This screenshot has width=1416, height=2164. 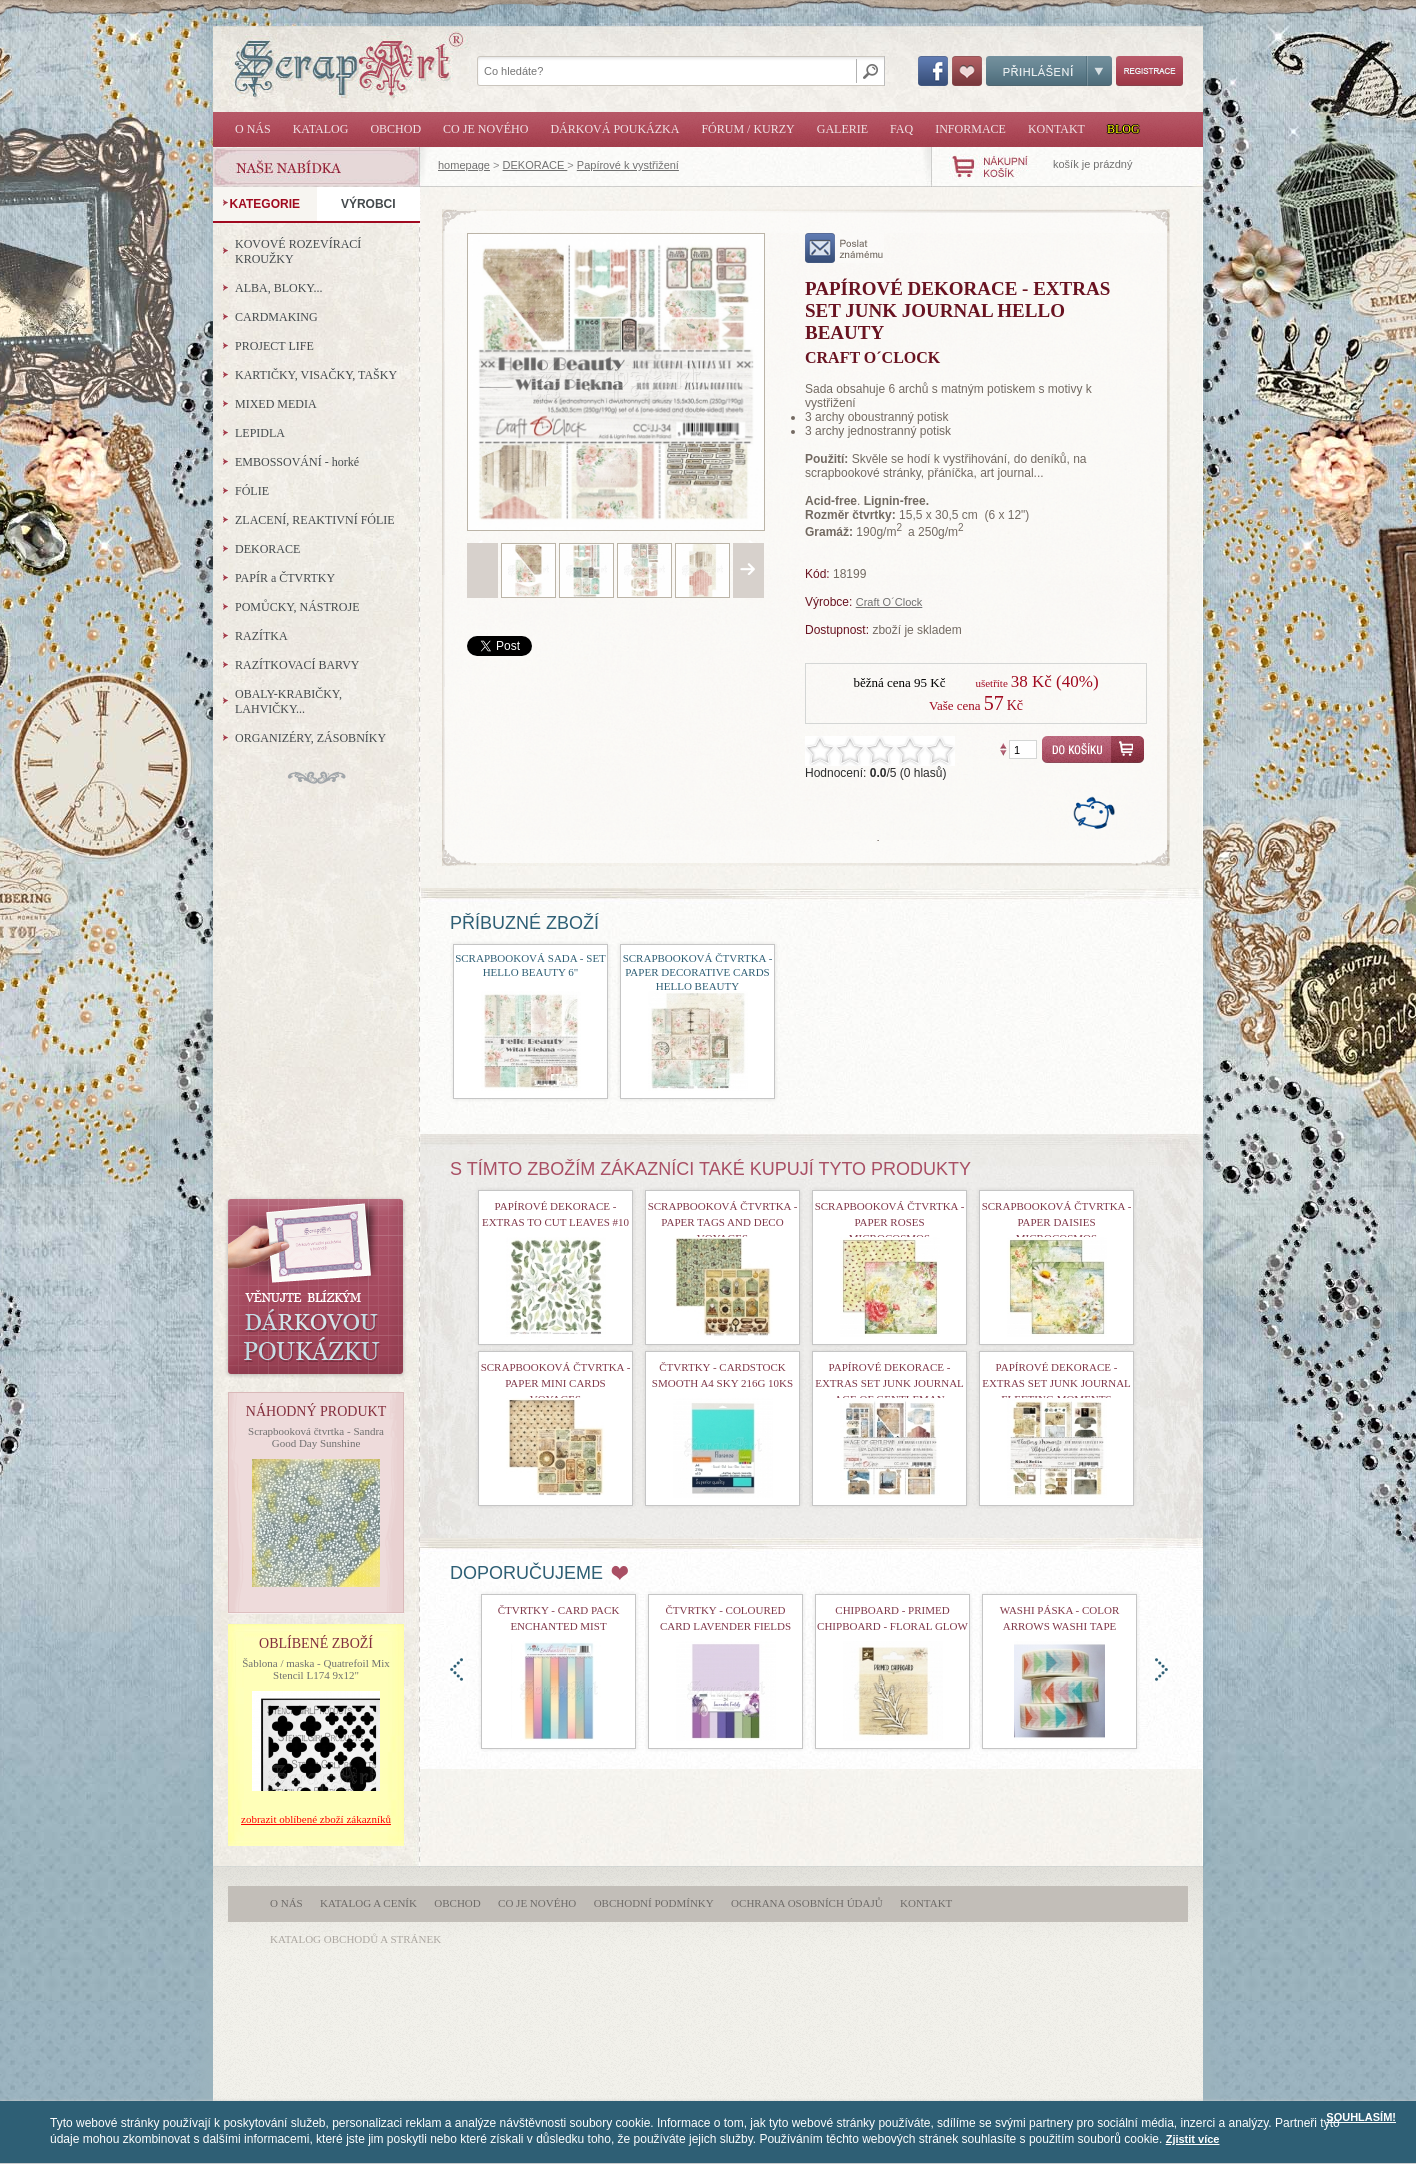 I want to click on LEPIDLA, so click(x=260, y=433).